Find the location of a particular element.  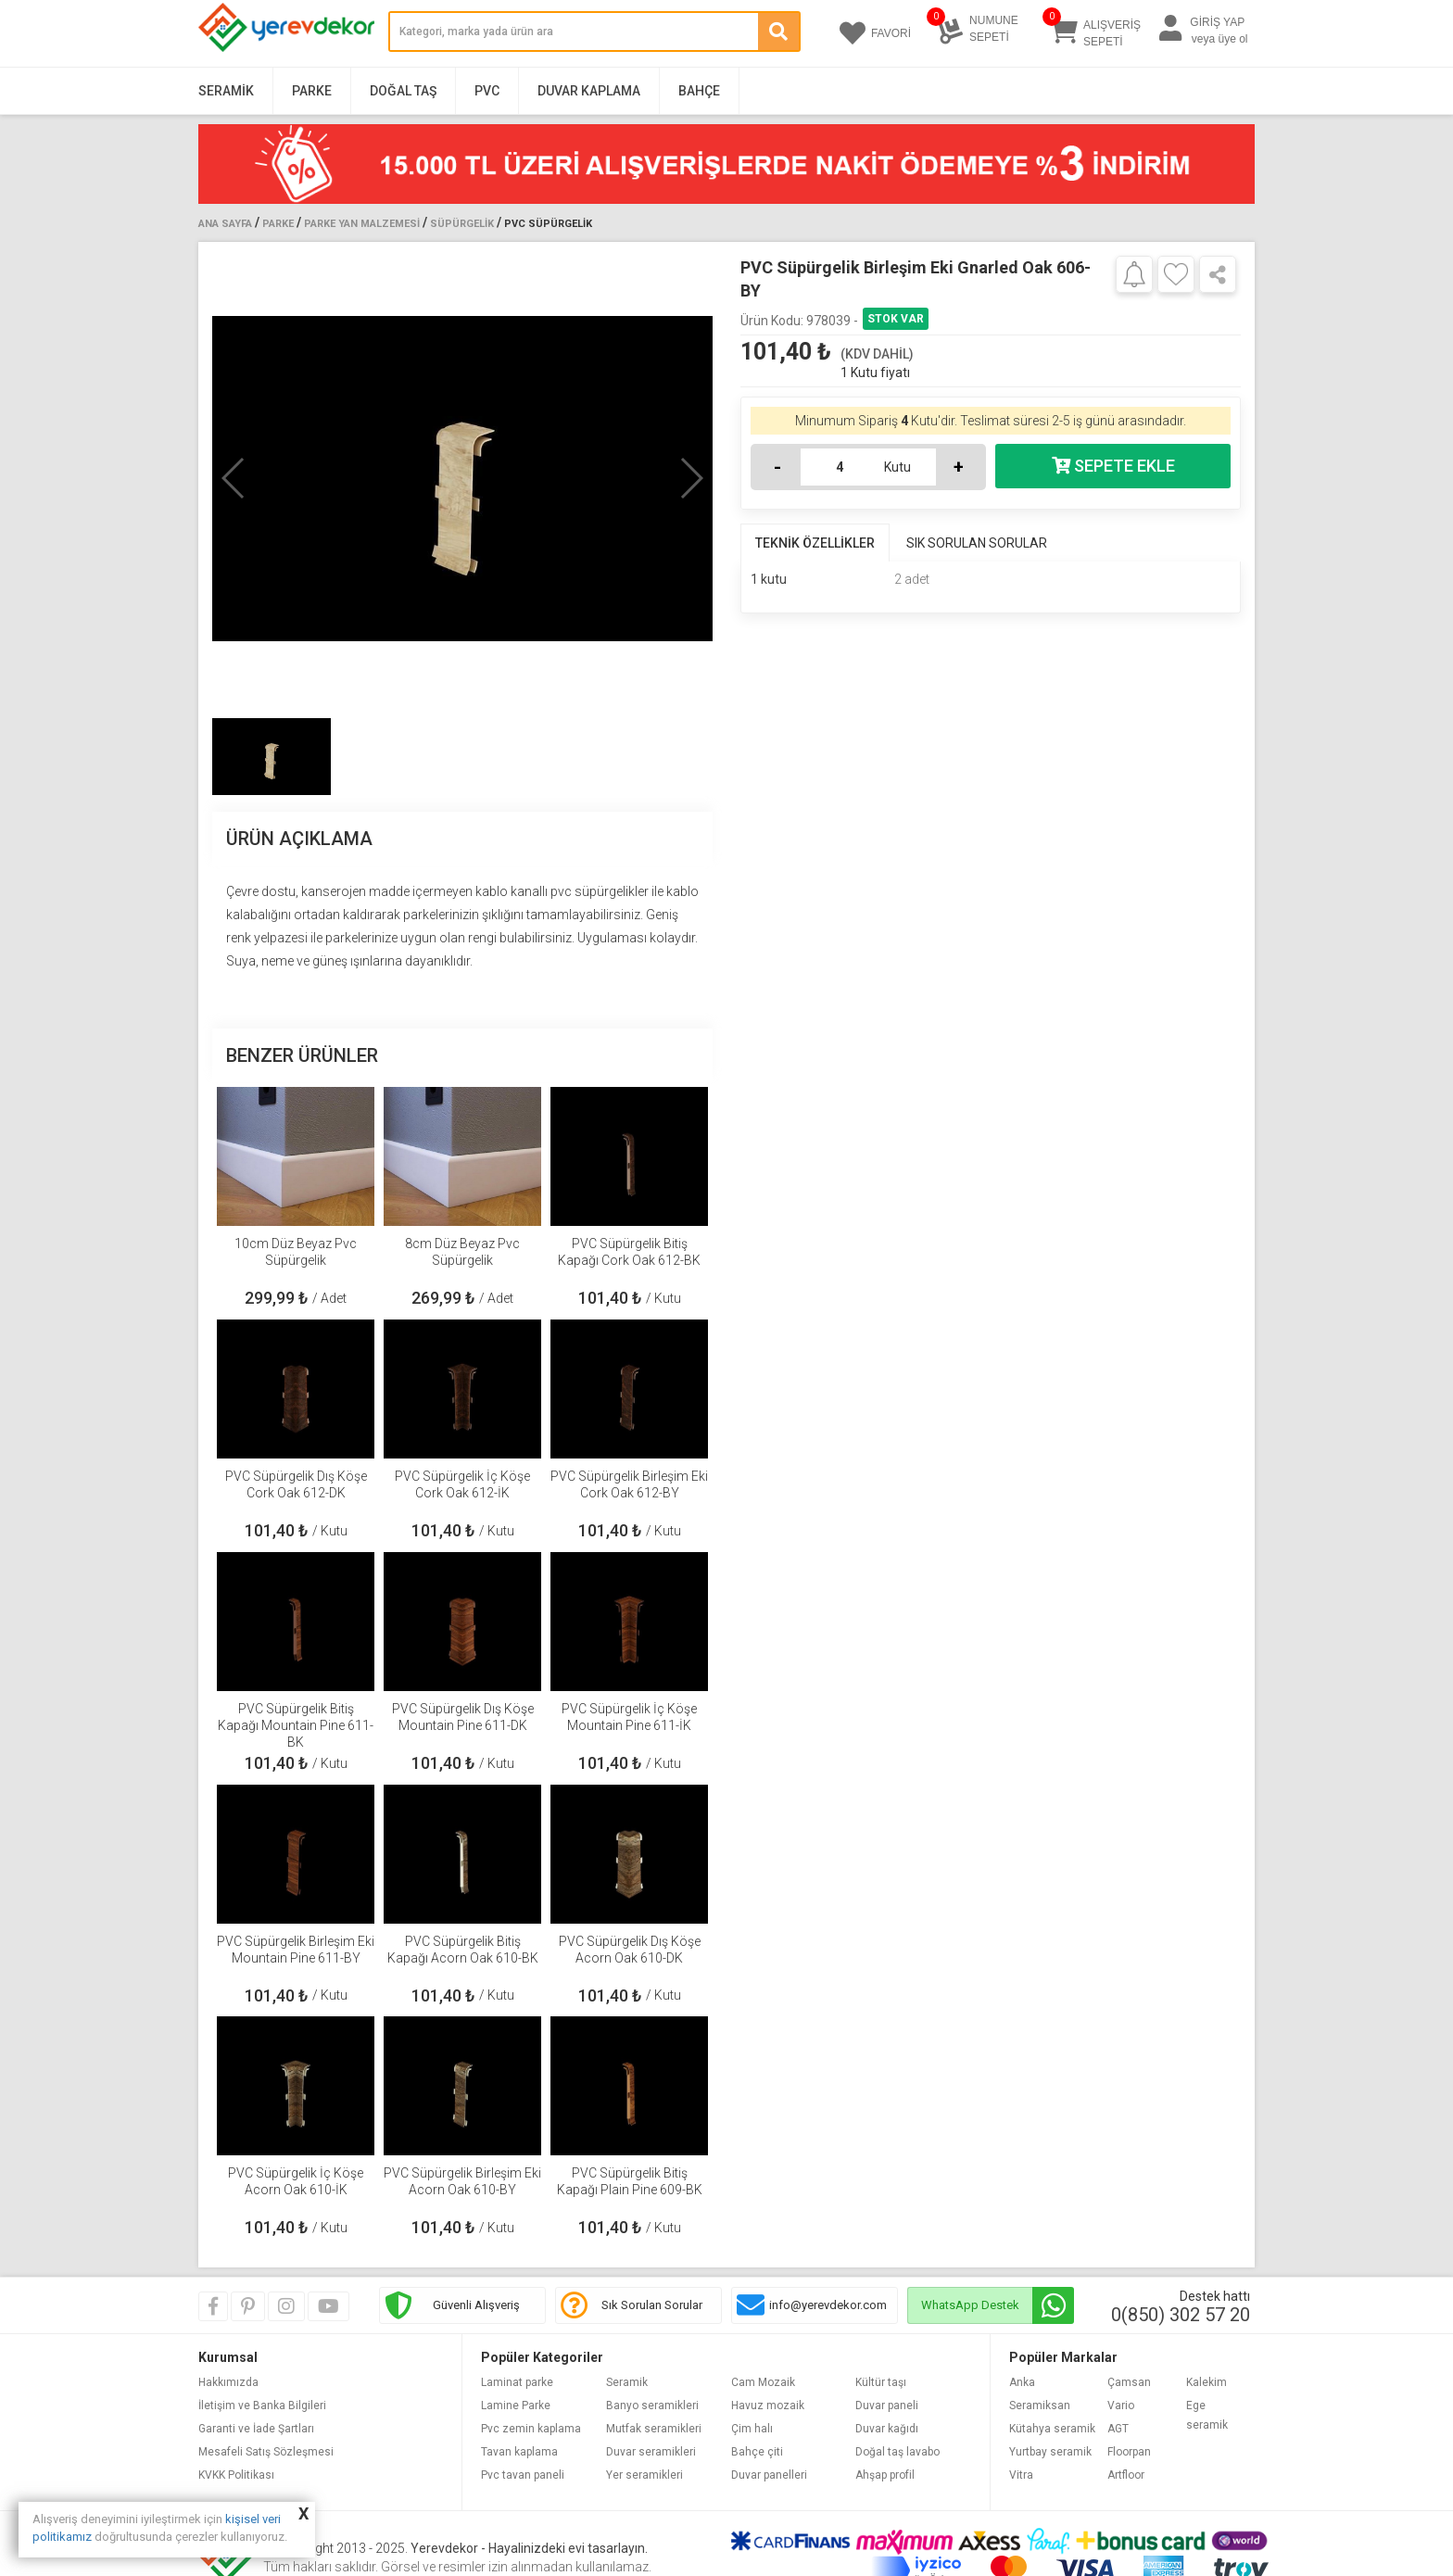

PVC is located at coordinates (486, 90).